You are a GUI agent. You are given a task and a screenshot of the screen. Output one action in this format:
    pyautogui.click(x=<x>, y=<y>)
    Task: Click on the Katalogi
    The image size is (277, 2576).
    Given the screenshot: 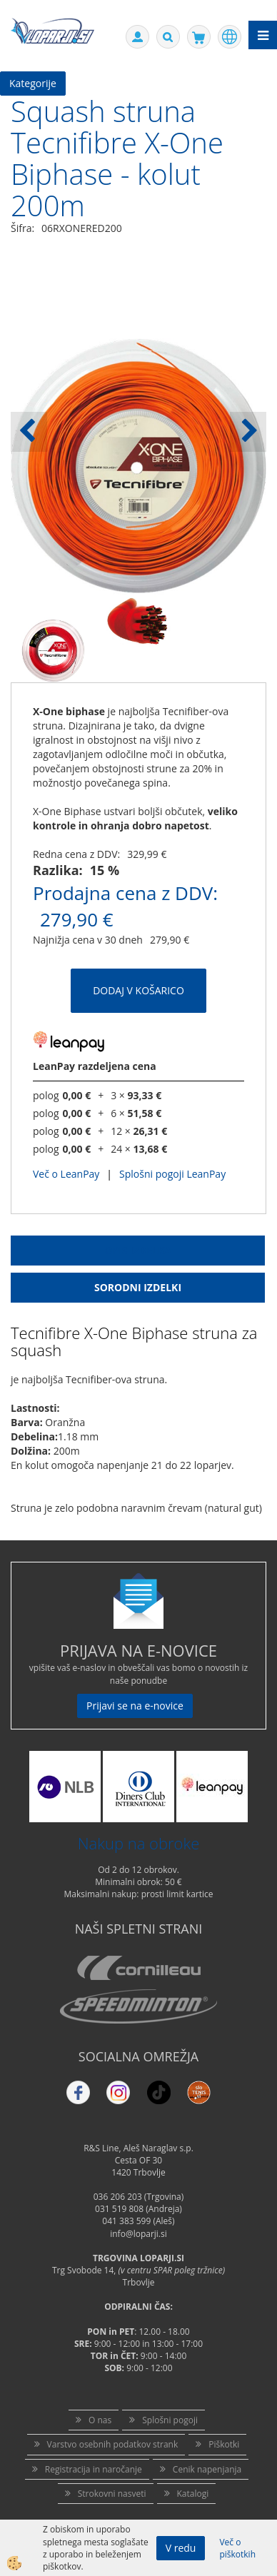 What is the action you would take?
    pyautogui.click(x=193, y=2493)
    